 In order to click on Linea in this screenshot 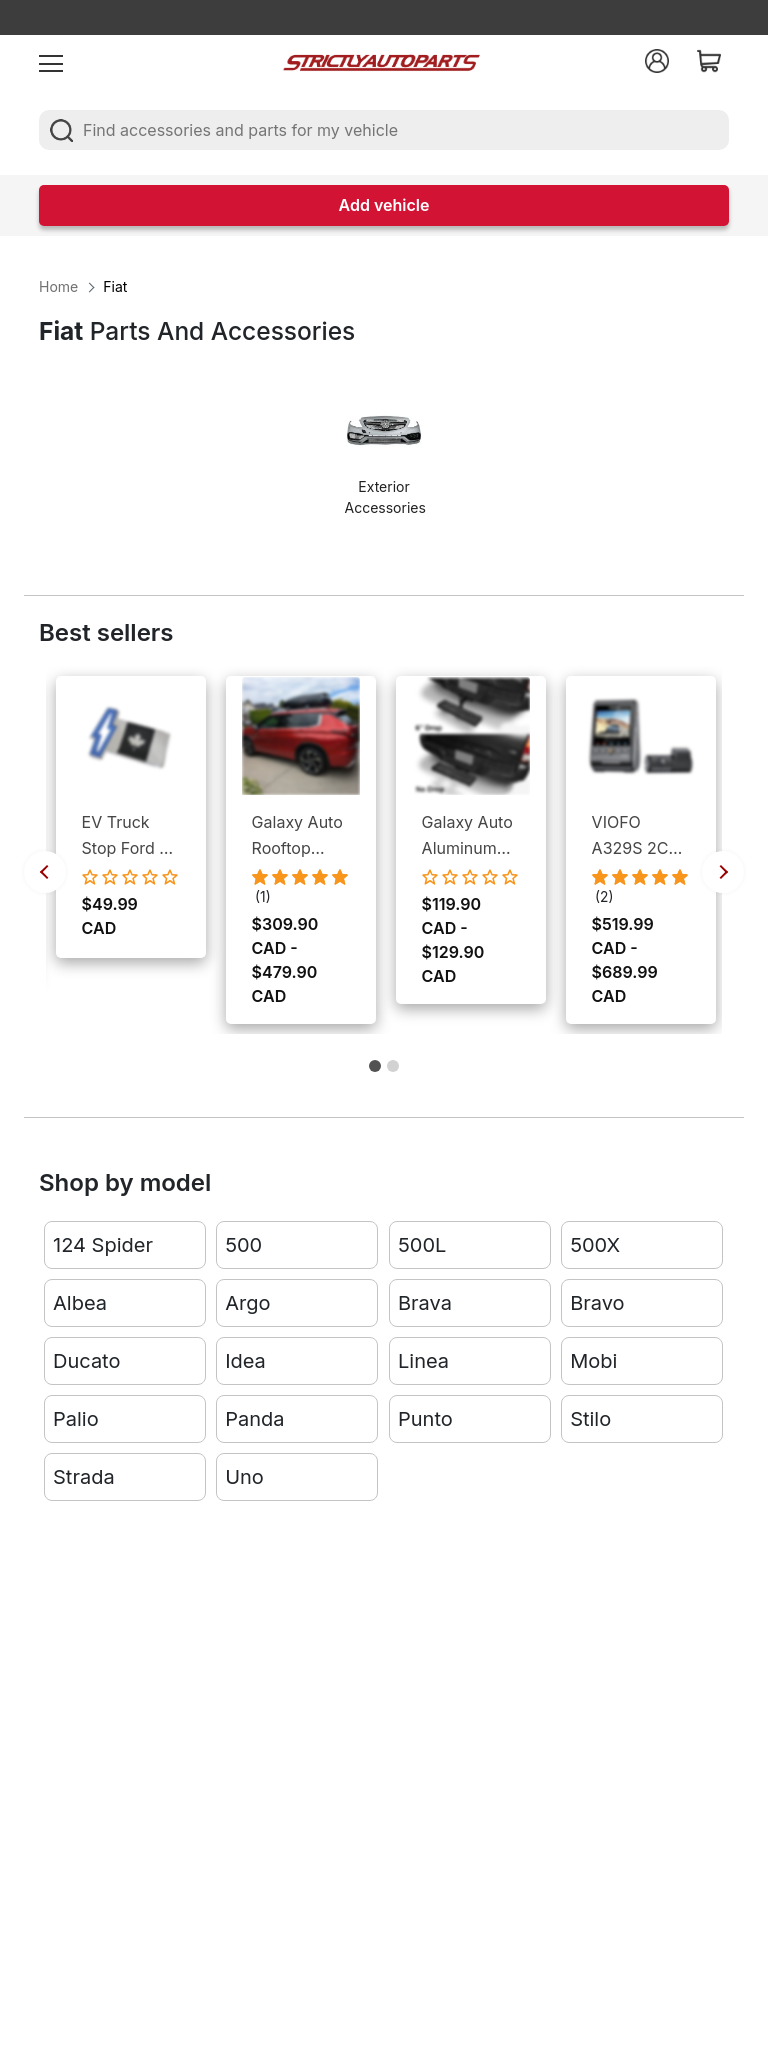, I will do `click(423, 1363)`.